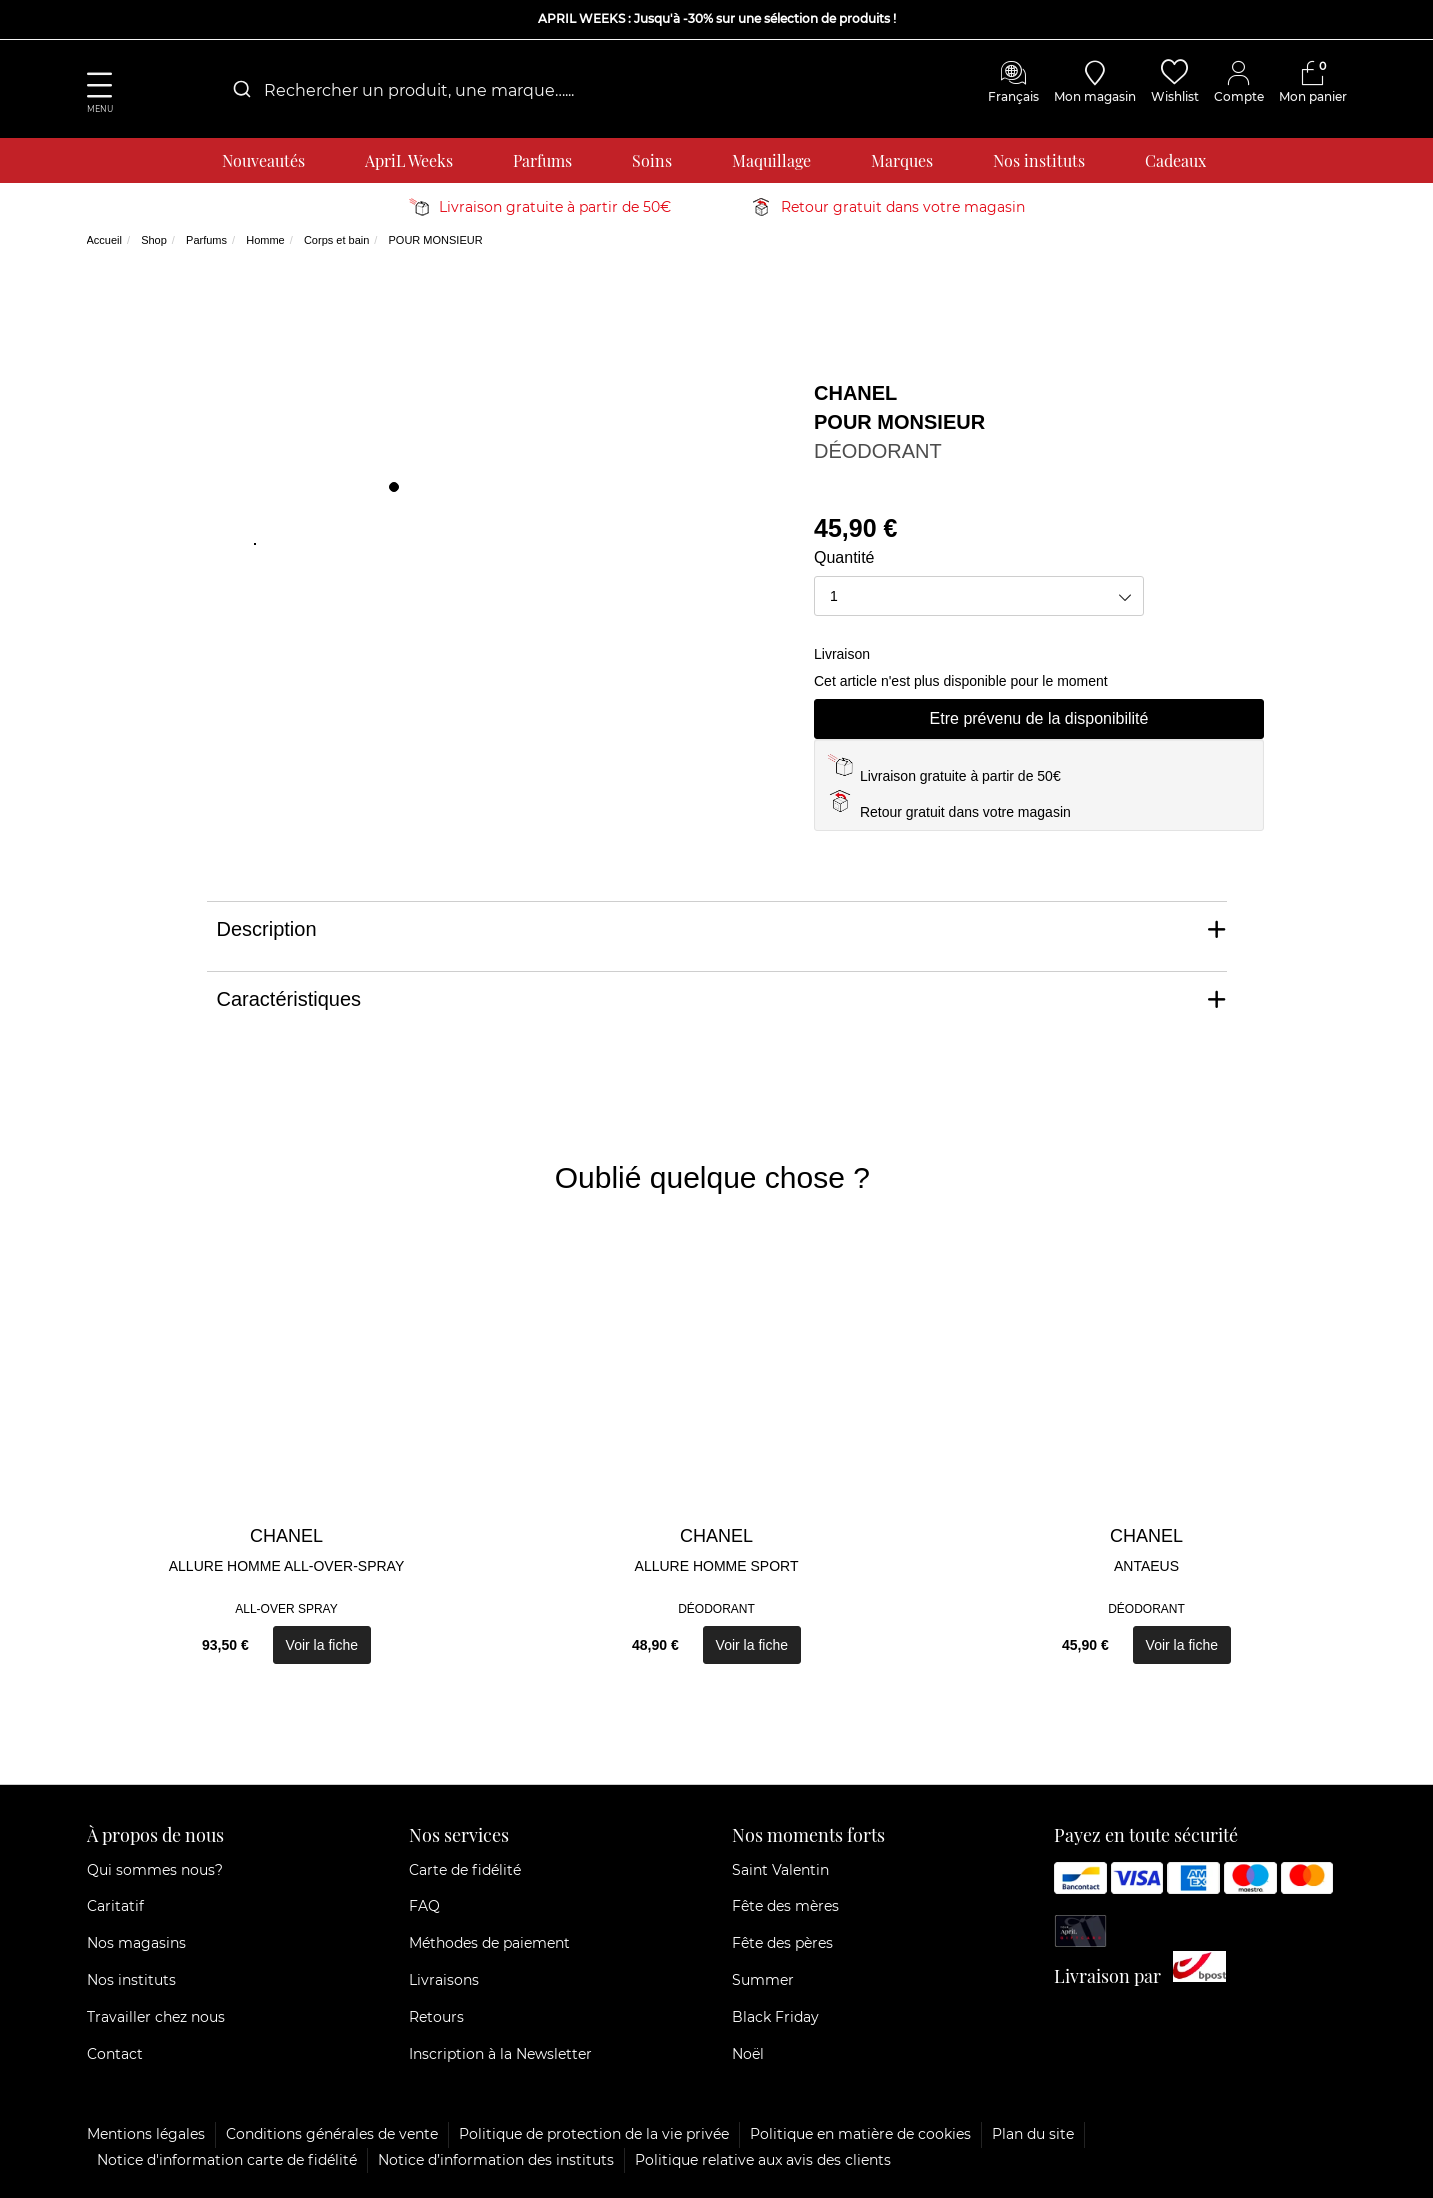  I want to click on Conditions générales de vente, so click(332, 2134).